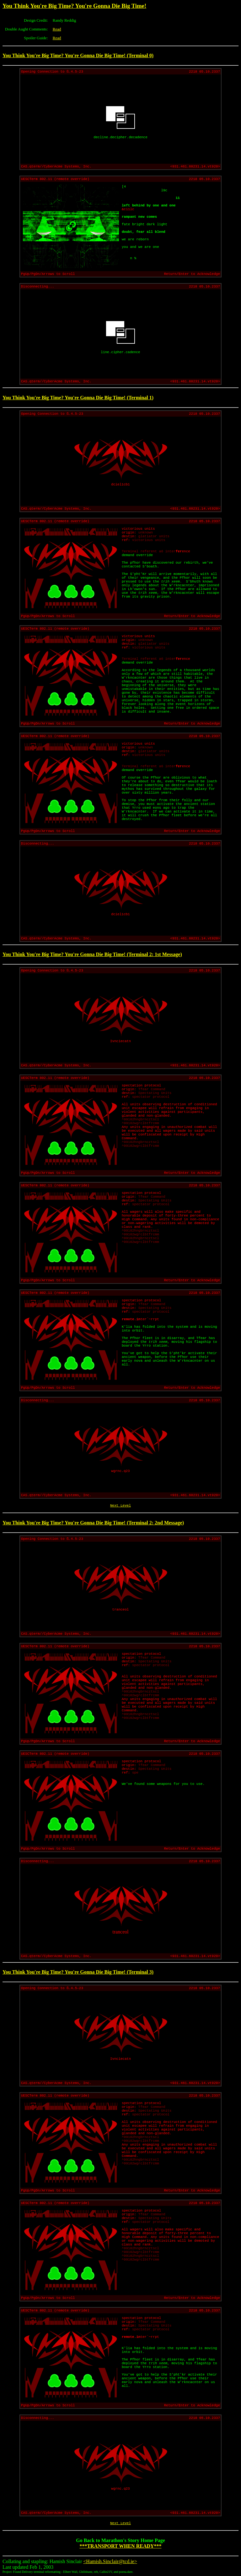 The height and width of the screenshot is (2576, 241). I want to click on You Think You're Big Time? You're Gonna Die Big Time! (Terminal 2: 2nd Message), so click(93, 1522).